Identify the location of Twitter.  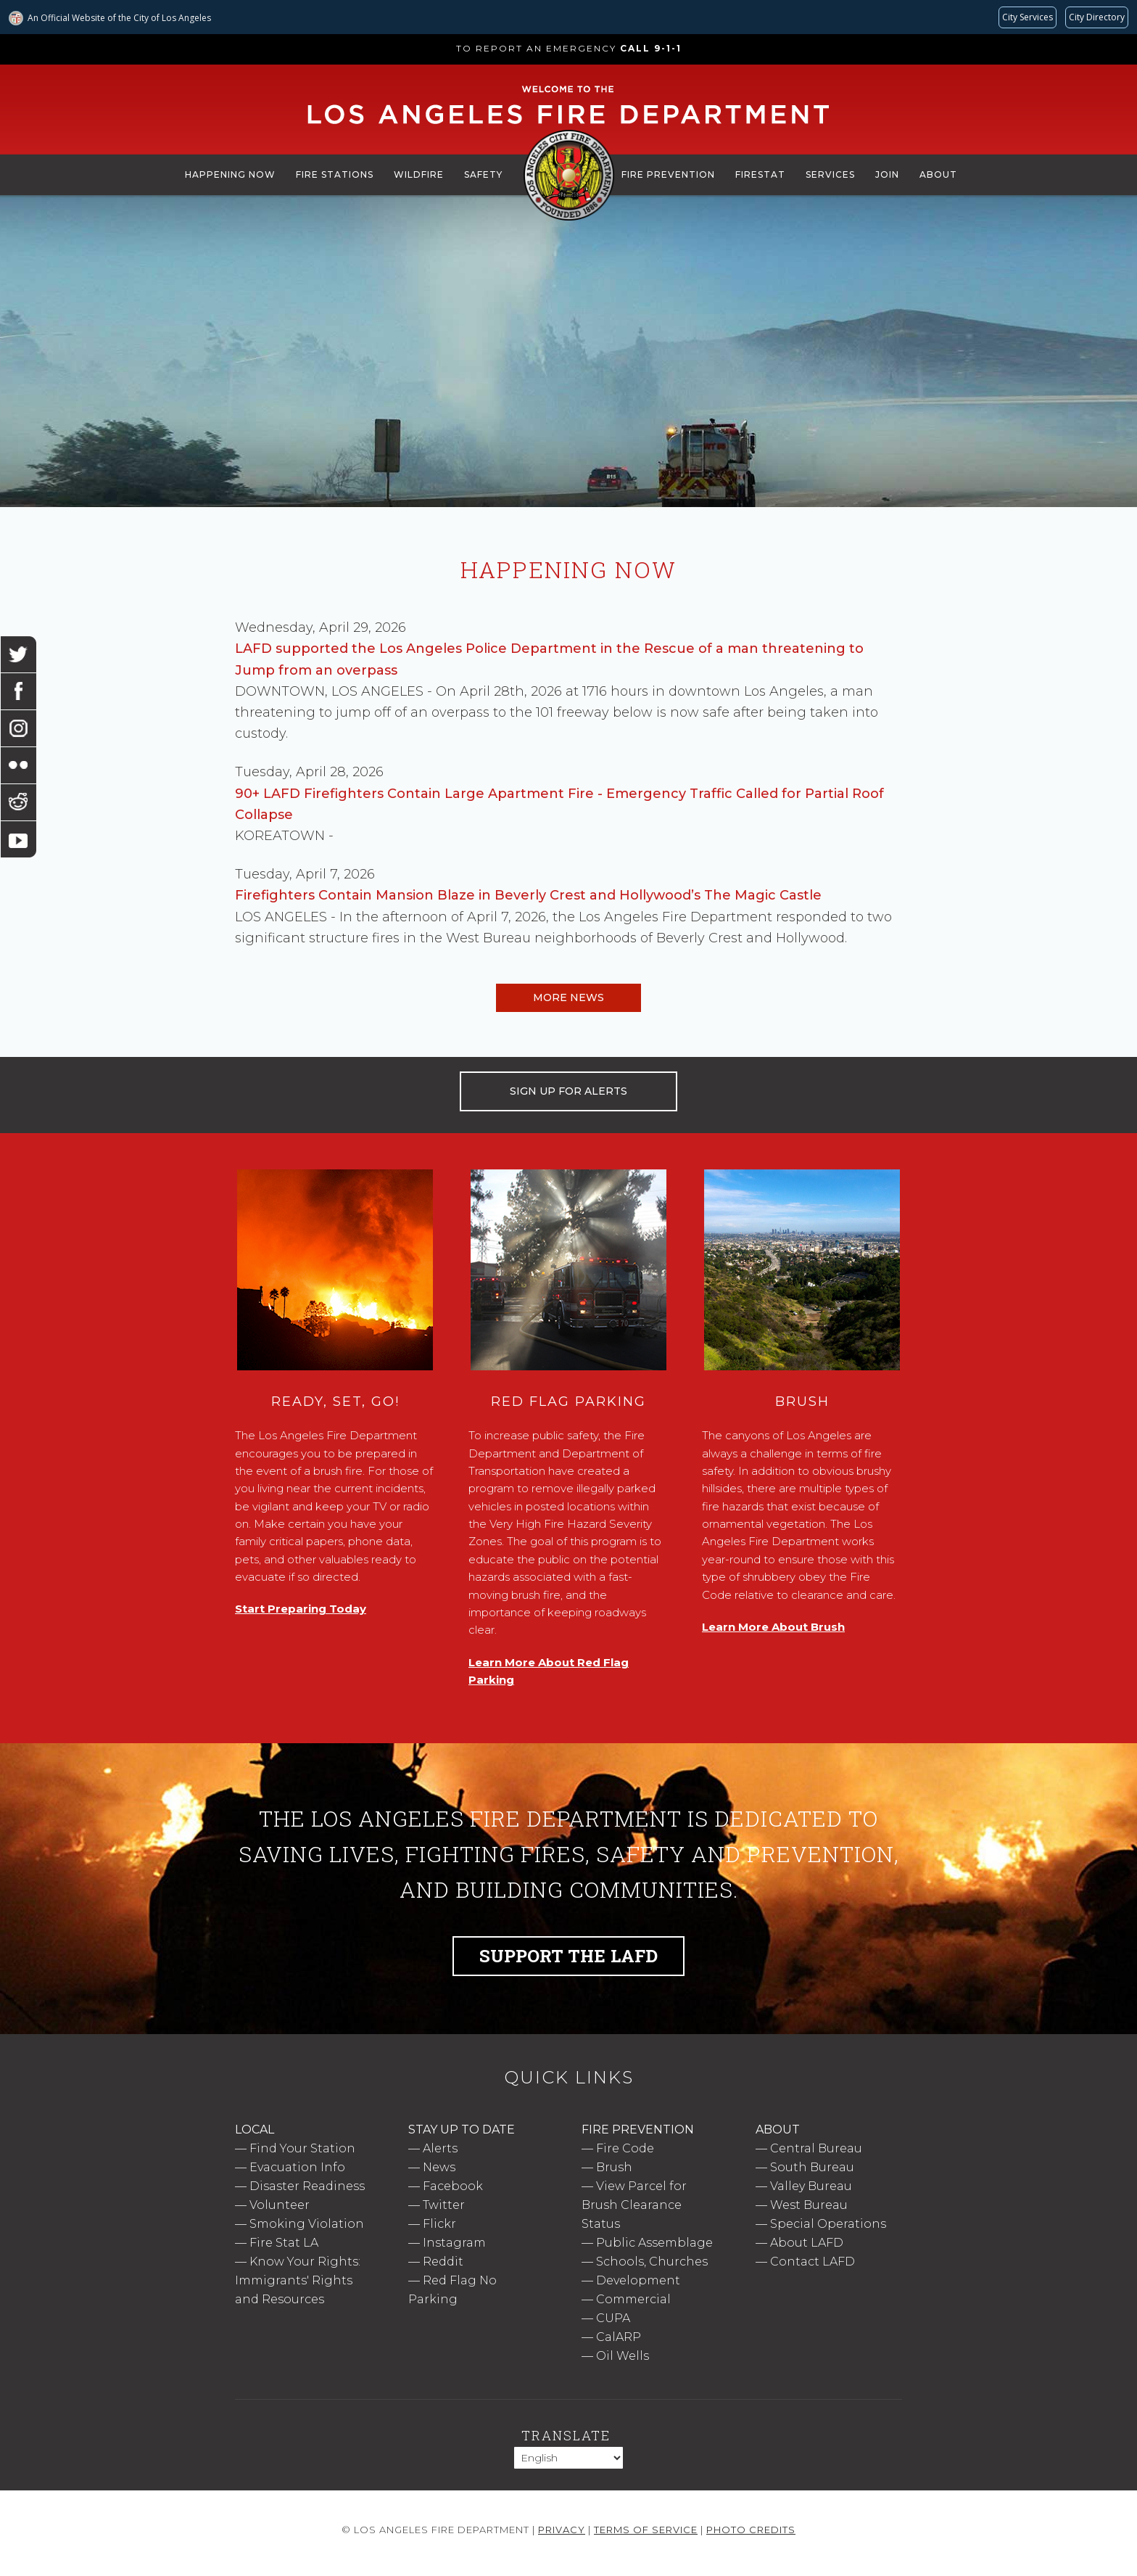
(444, 2205).